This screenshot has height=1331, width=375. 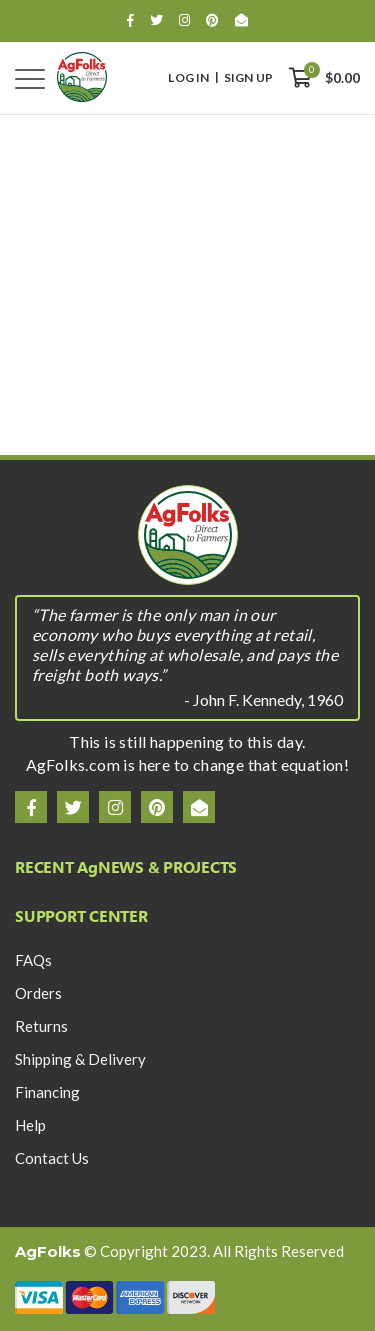 What do you see at coordinates (80, 1059) in the screenshot?
I see `Shipping & Delivery` at bounding box center [80, 1059].